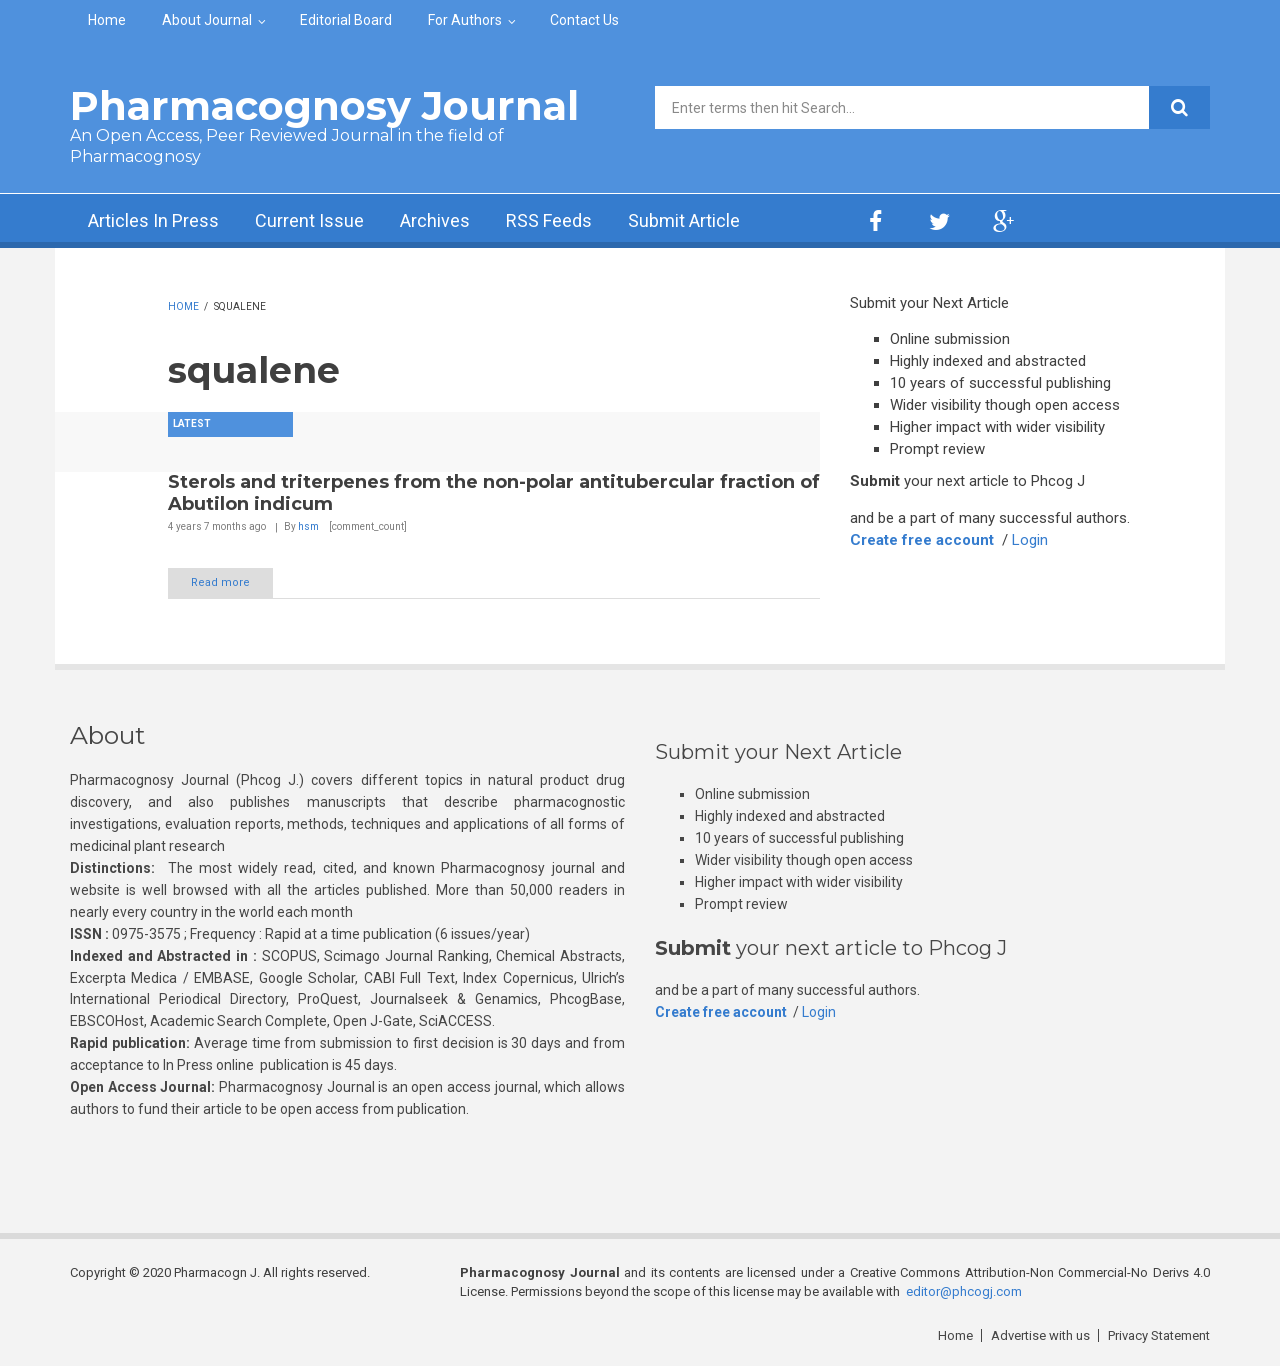 This screenshot has width=1280, height=1366. Describe the element at coordinates (435, 220) in the screenshot. I see `Archives` at that location.